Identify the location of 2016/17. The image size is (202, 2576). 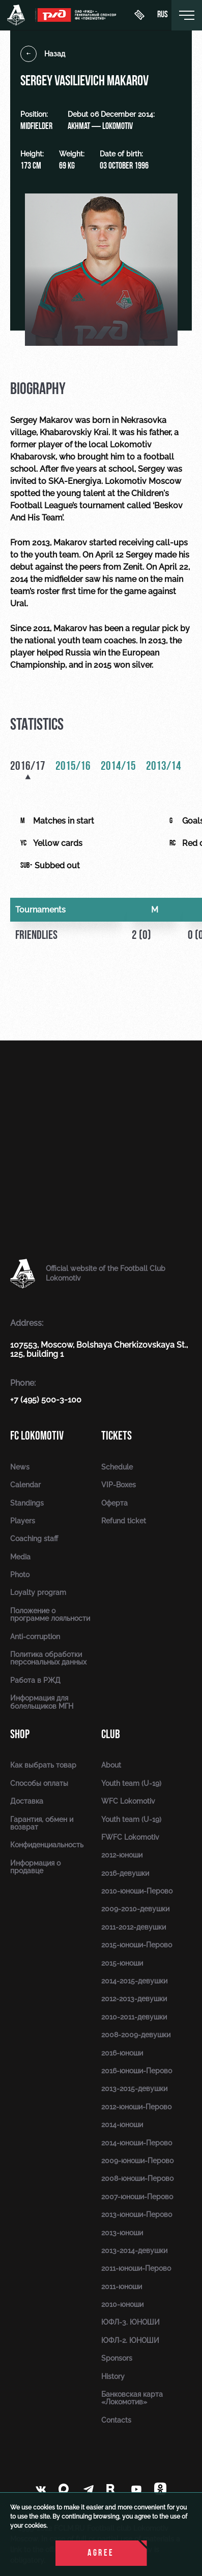
(27, 767).